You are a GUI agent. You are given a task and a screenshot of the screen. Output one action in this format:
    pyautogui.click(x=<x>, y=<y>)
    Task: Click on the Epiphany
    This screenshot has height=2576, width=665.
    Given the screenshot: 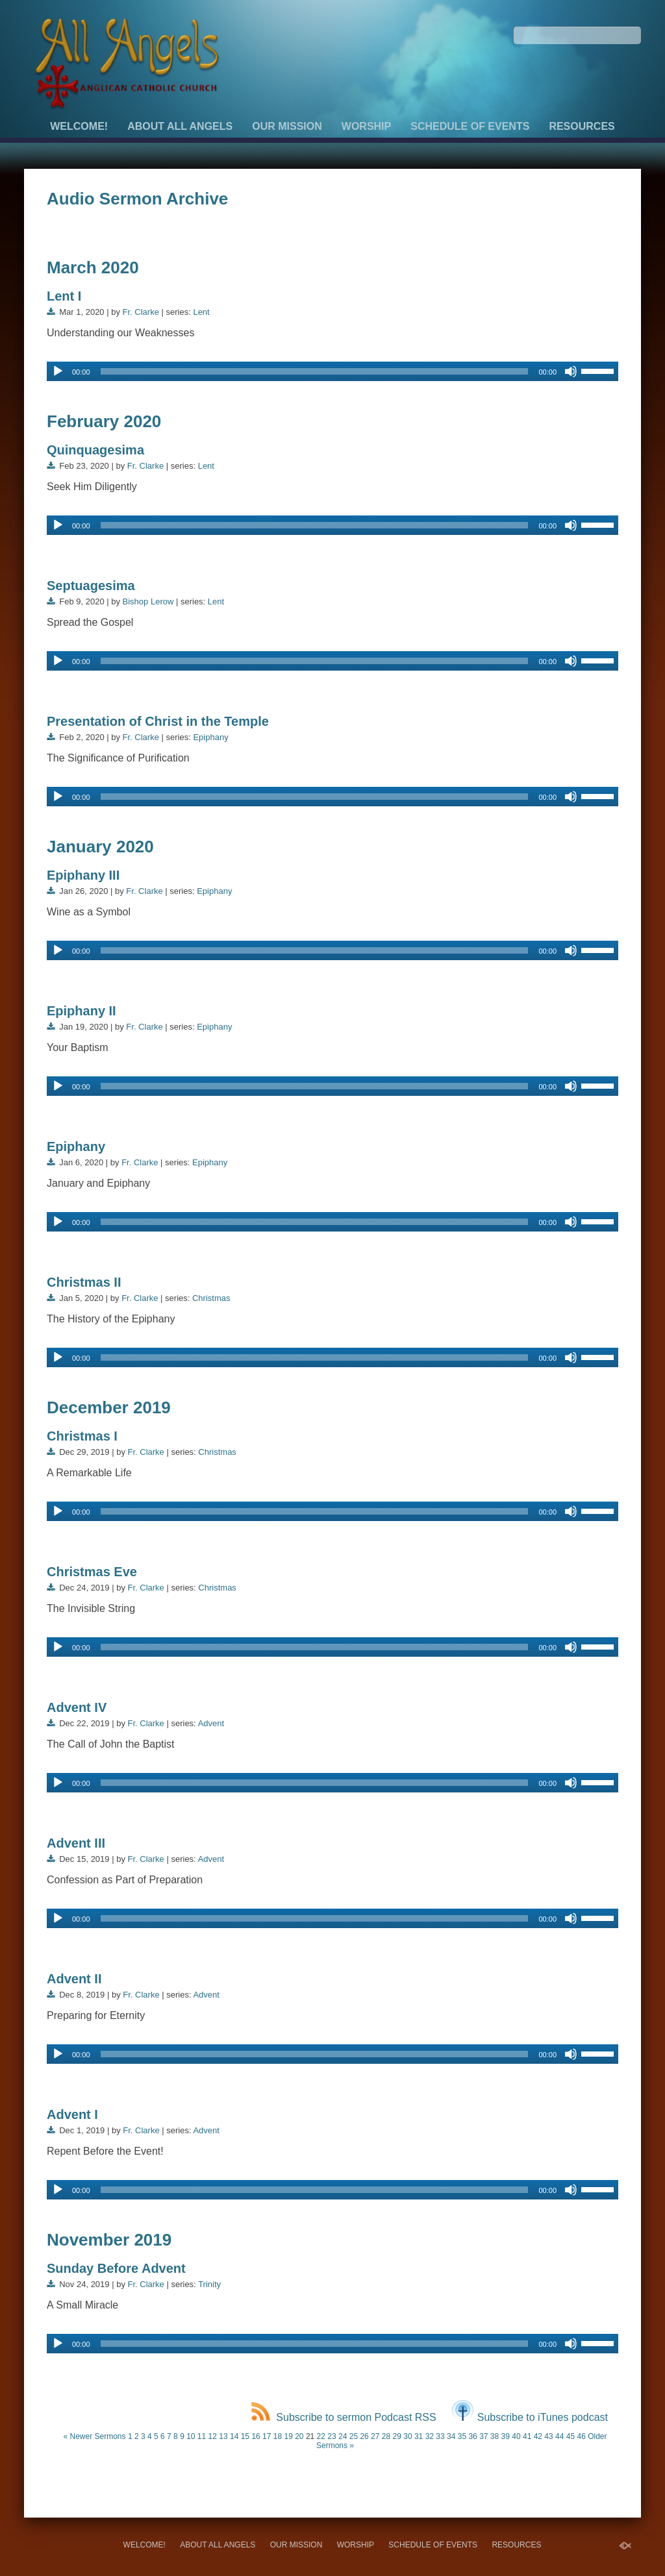 What is the action you would take?
    pyautogui.click(x=210, y=737)
    